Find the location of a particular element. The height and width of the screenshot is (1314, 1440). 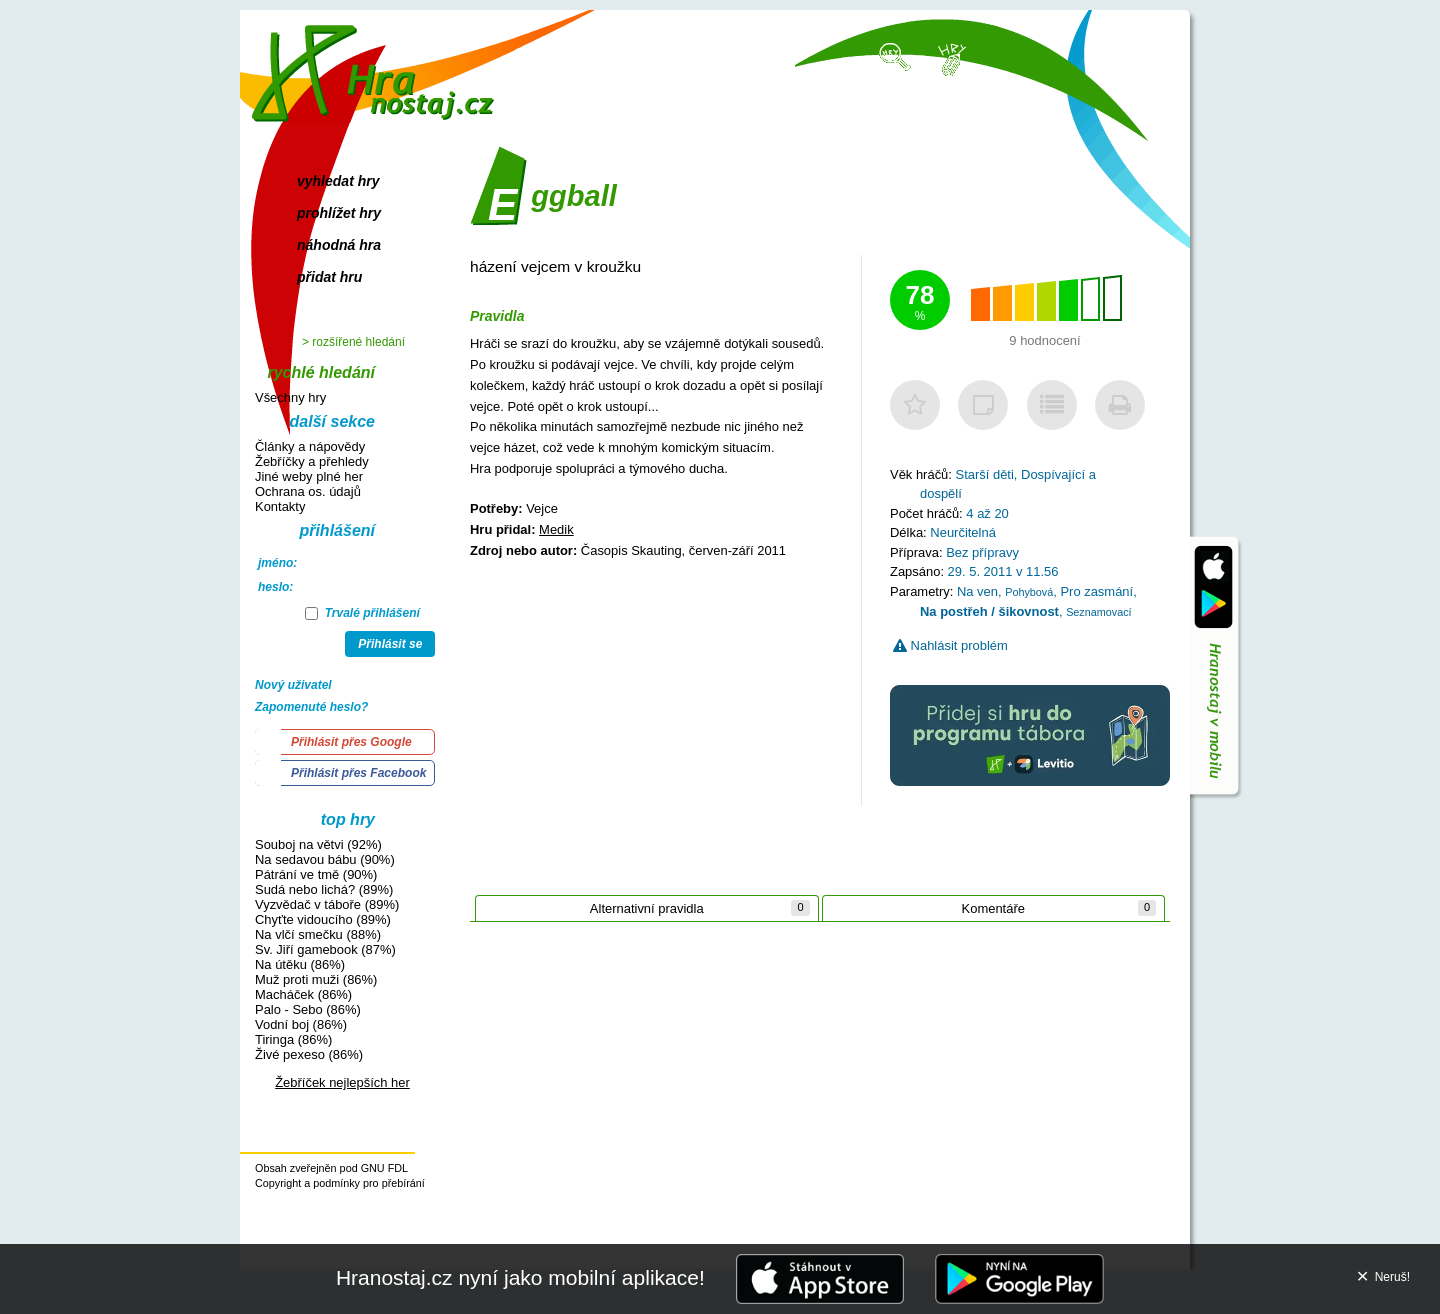

náhodná hra is located at coordinates (339, 245).